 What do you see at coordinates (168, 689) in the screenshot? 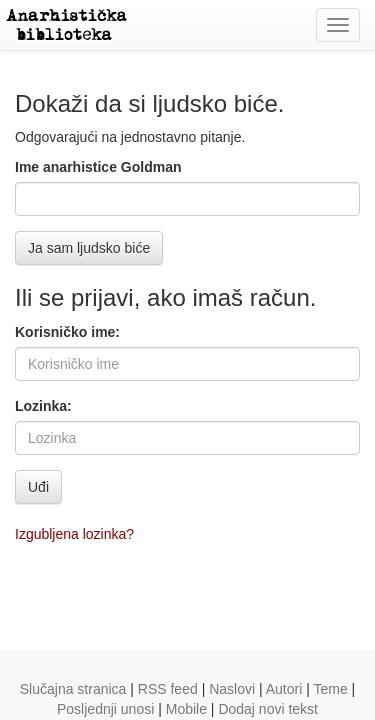
I see `RSS feed` at bounding box center [168, 689].